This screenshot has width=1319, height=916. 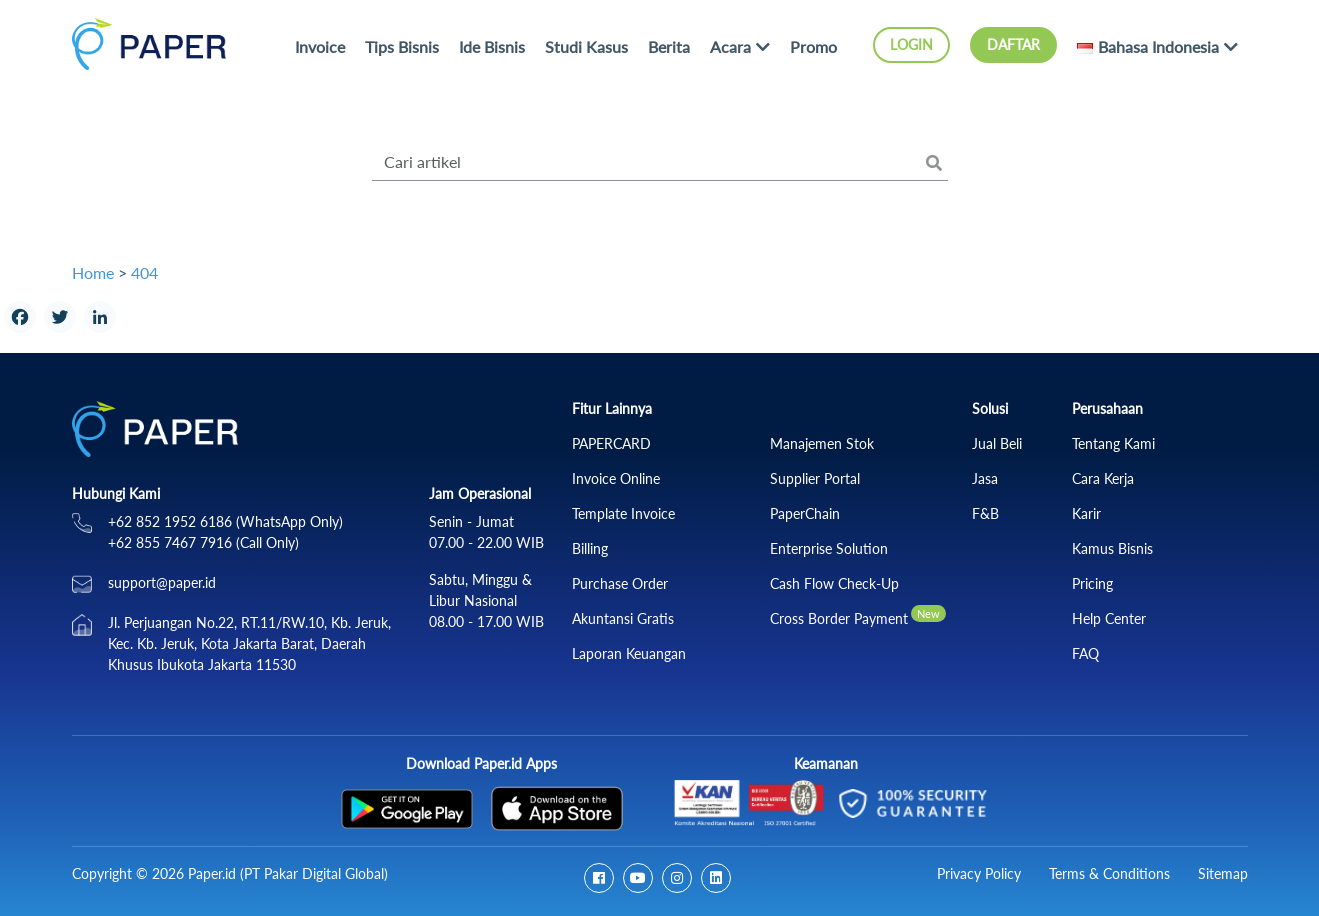 What do you see at coordinates (320, 46) in the screenshot?
I see `Invoice` at bounding box center [320, 46].